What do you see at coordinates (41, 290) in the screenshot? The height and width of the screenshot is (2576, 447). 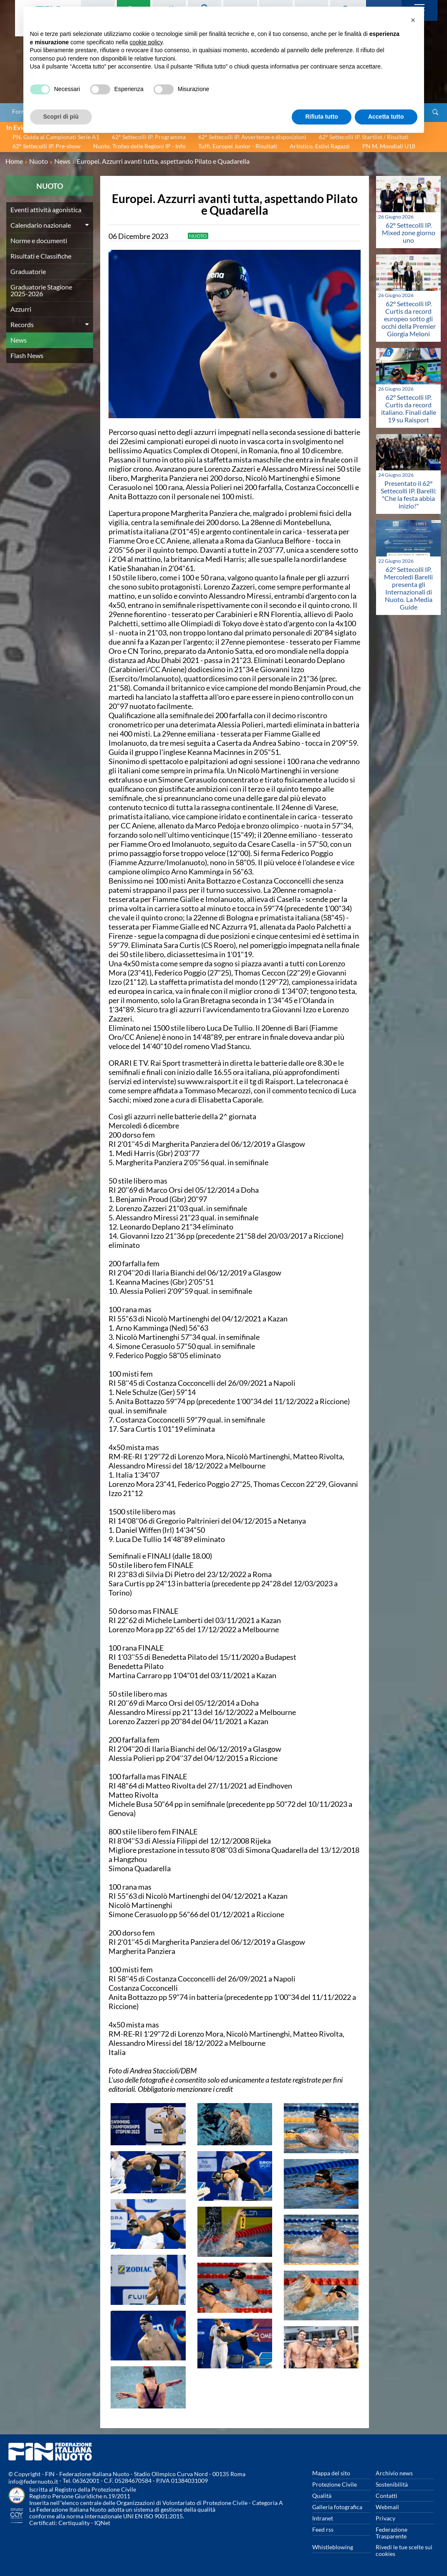 I see `Graduatorie Stagione 2025-2026` at bounding box center [41, 290].